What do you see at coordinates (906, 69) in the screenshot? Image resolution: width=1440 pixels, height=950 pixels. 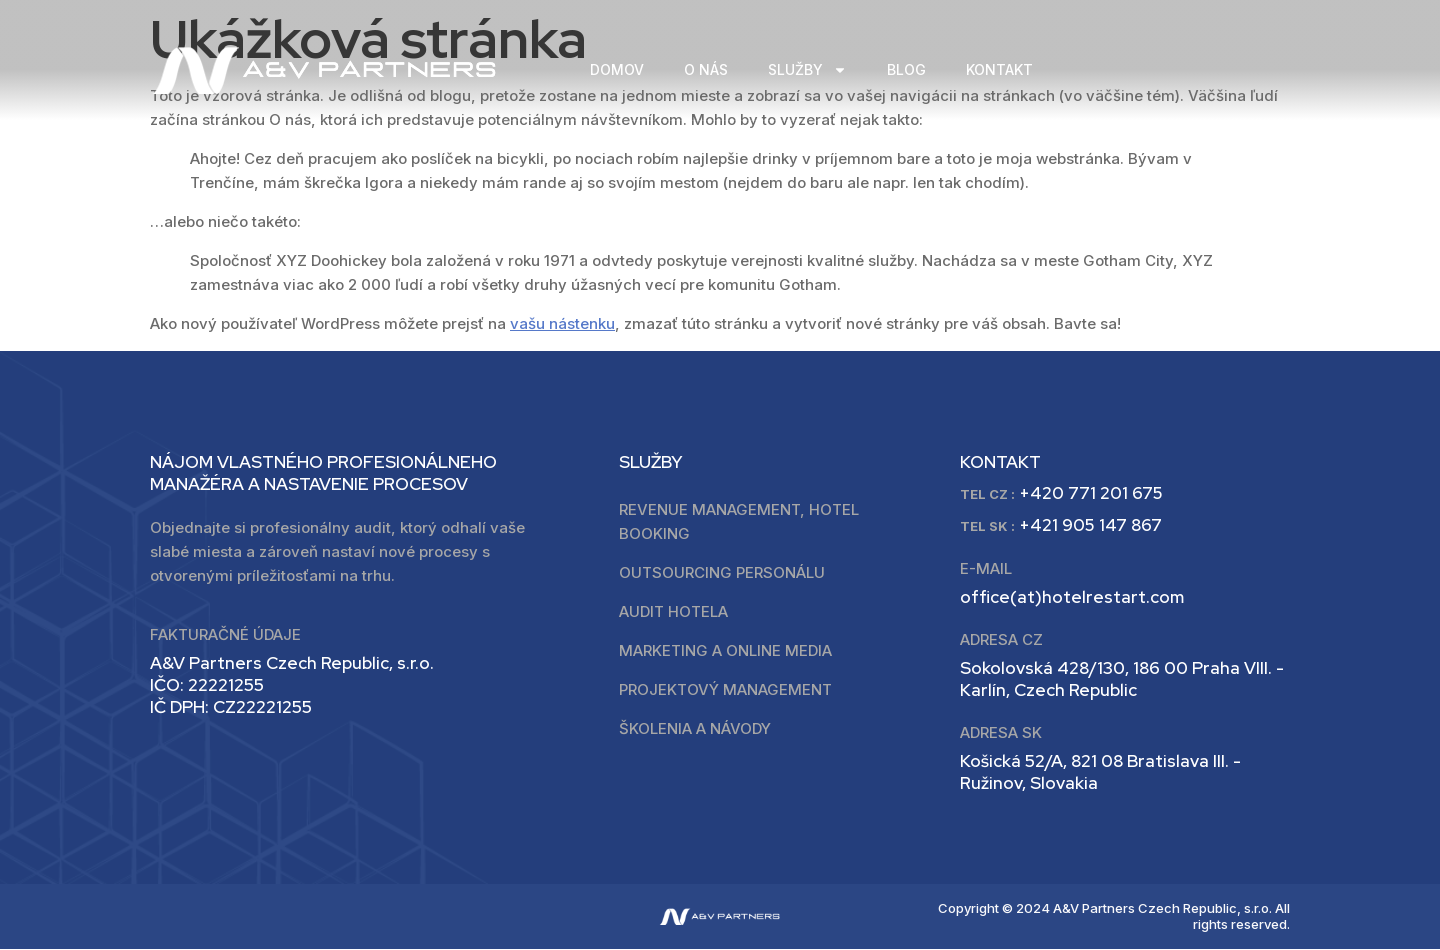 I see `BLOG` at bounding box center [906, 69].